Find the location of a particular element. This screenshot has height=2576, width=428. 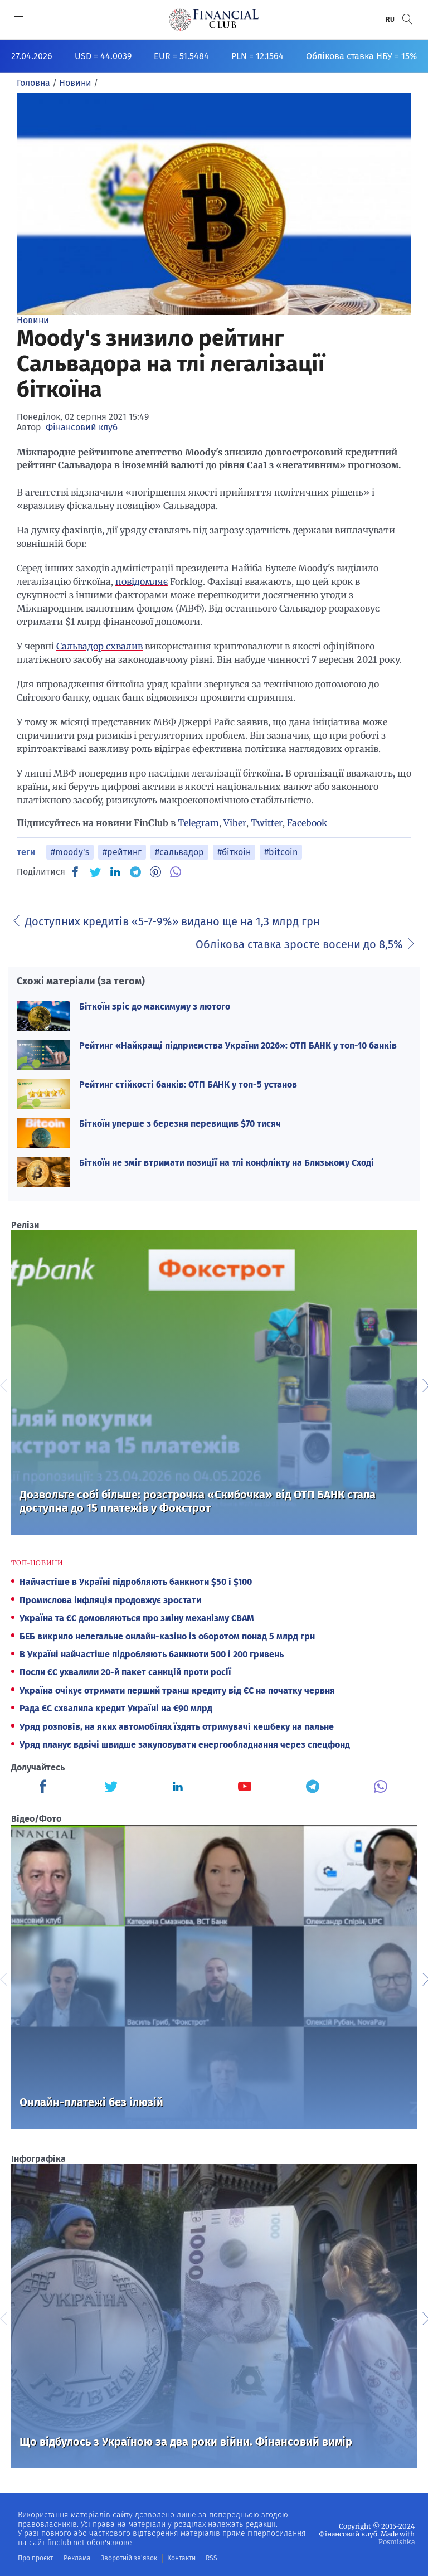

Посли ЄС ухвалили 20-й пакет санкцій проти росії is located at coordinates (125, 1672).